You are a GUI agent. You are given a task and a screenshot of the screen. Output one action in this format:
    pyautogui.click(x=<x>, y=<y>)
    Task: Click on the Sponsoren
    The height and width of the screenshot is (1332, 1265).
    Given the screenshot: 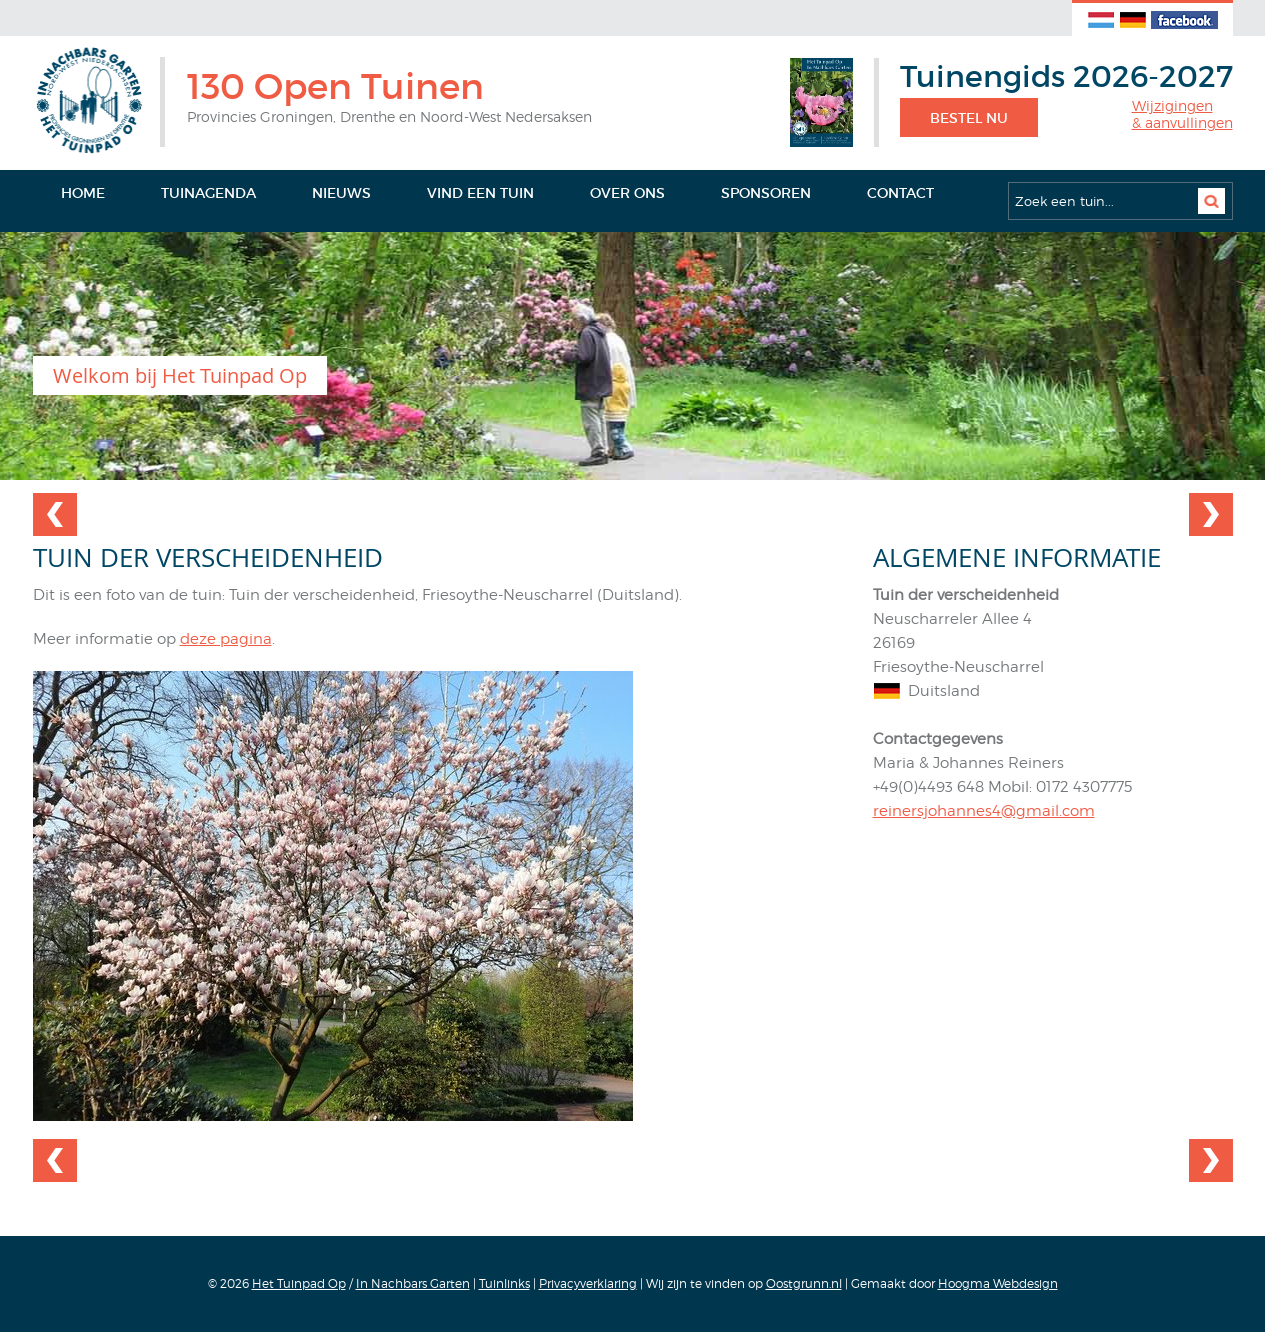 What is the action you would take?
    pyautogui.click(x=766, y=193)
    